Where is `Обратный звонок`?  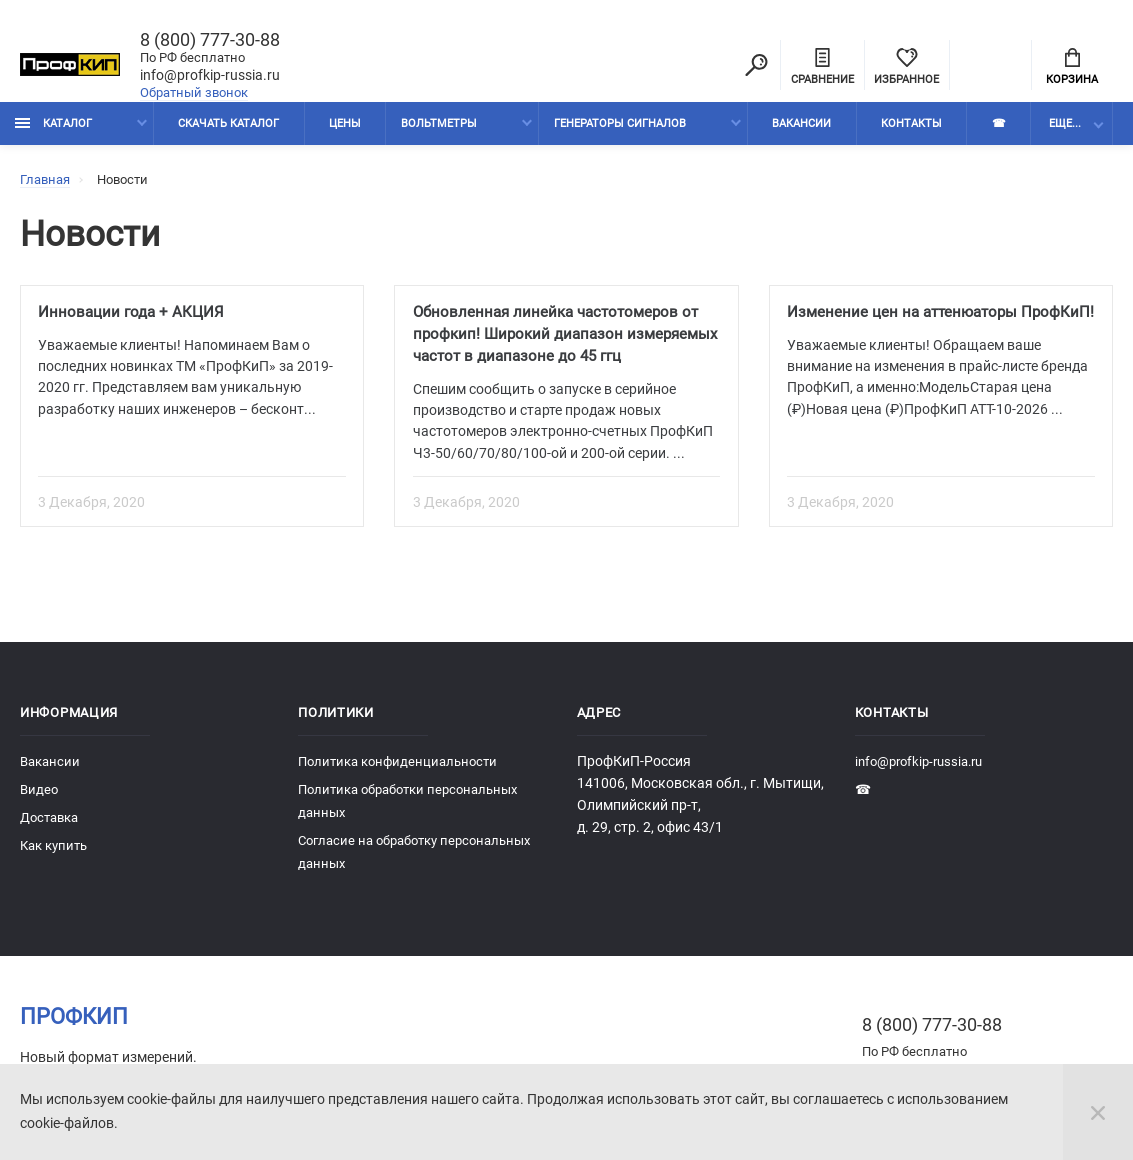
Обратный звонок is located at coordinates (194, 93).